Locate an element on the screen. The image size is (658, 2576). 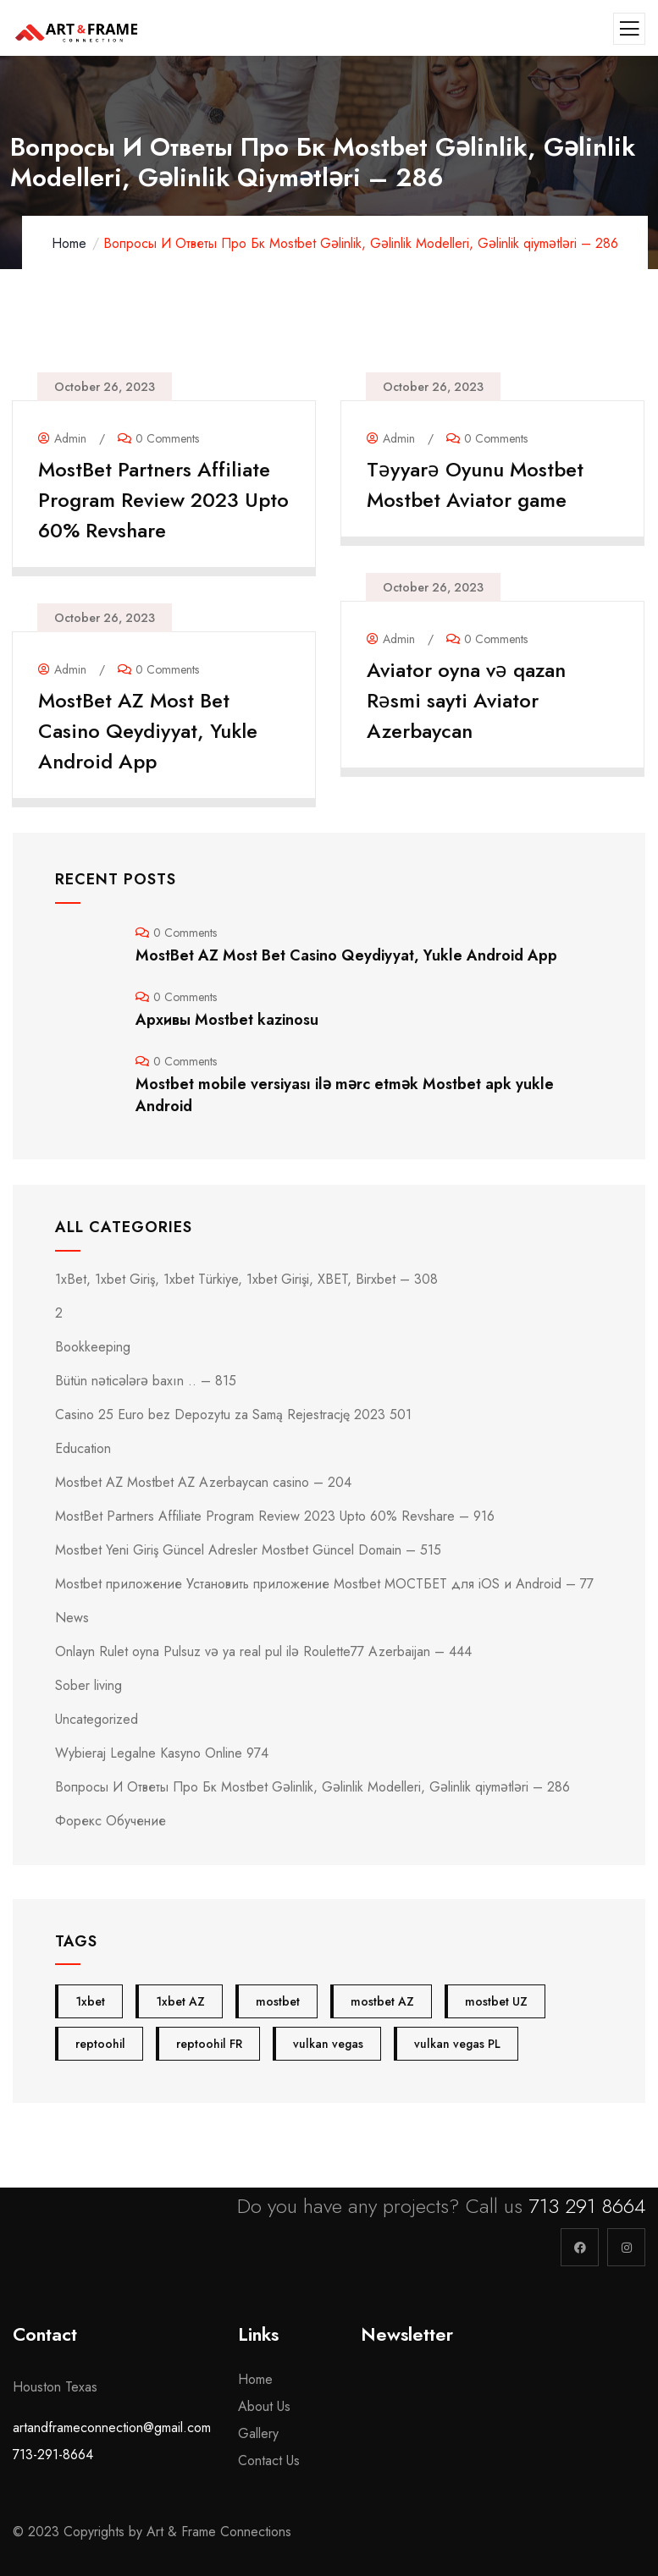
MostBet Partners Affiliate Program Review 2023 Upto 60% Revshare – 916 is located at coordinates (275, 1516).